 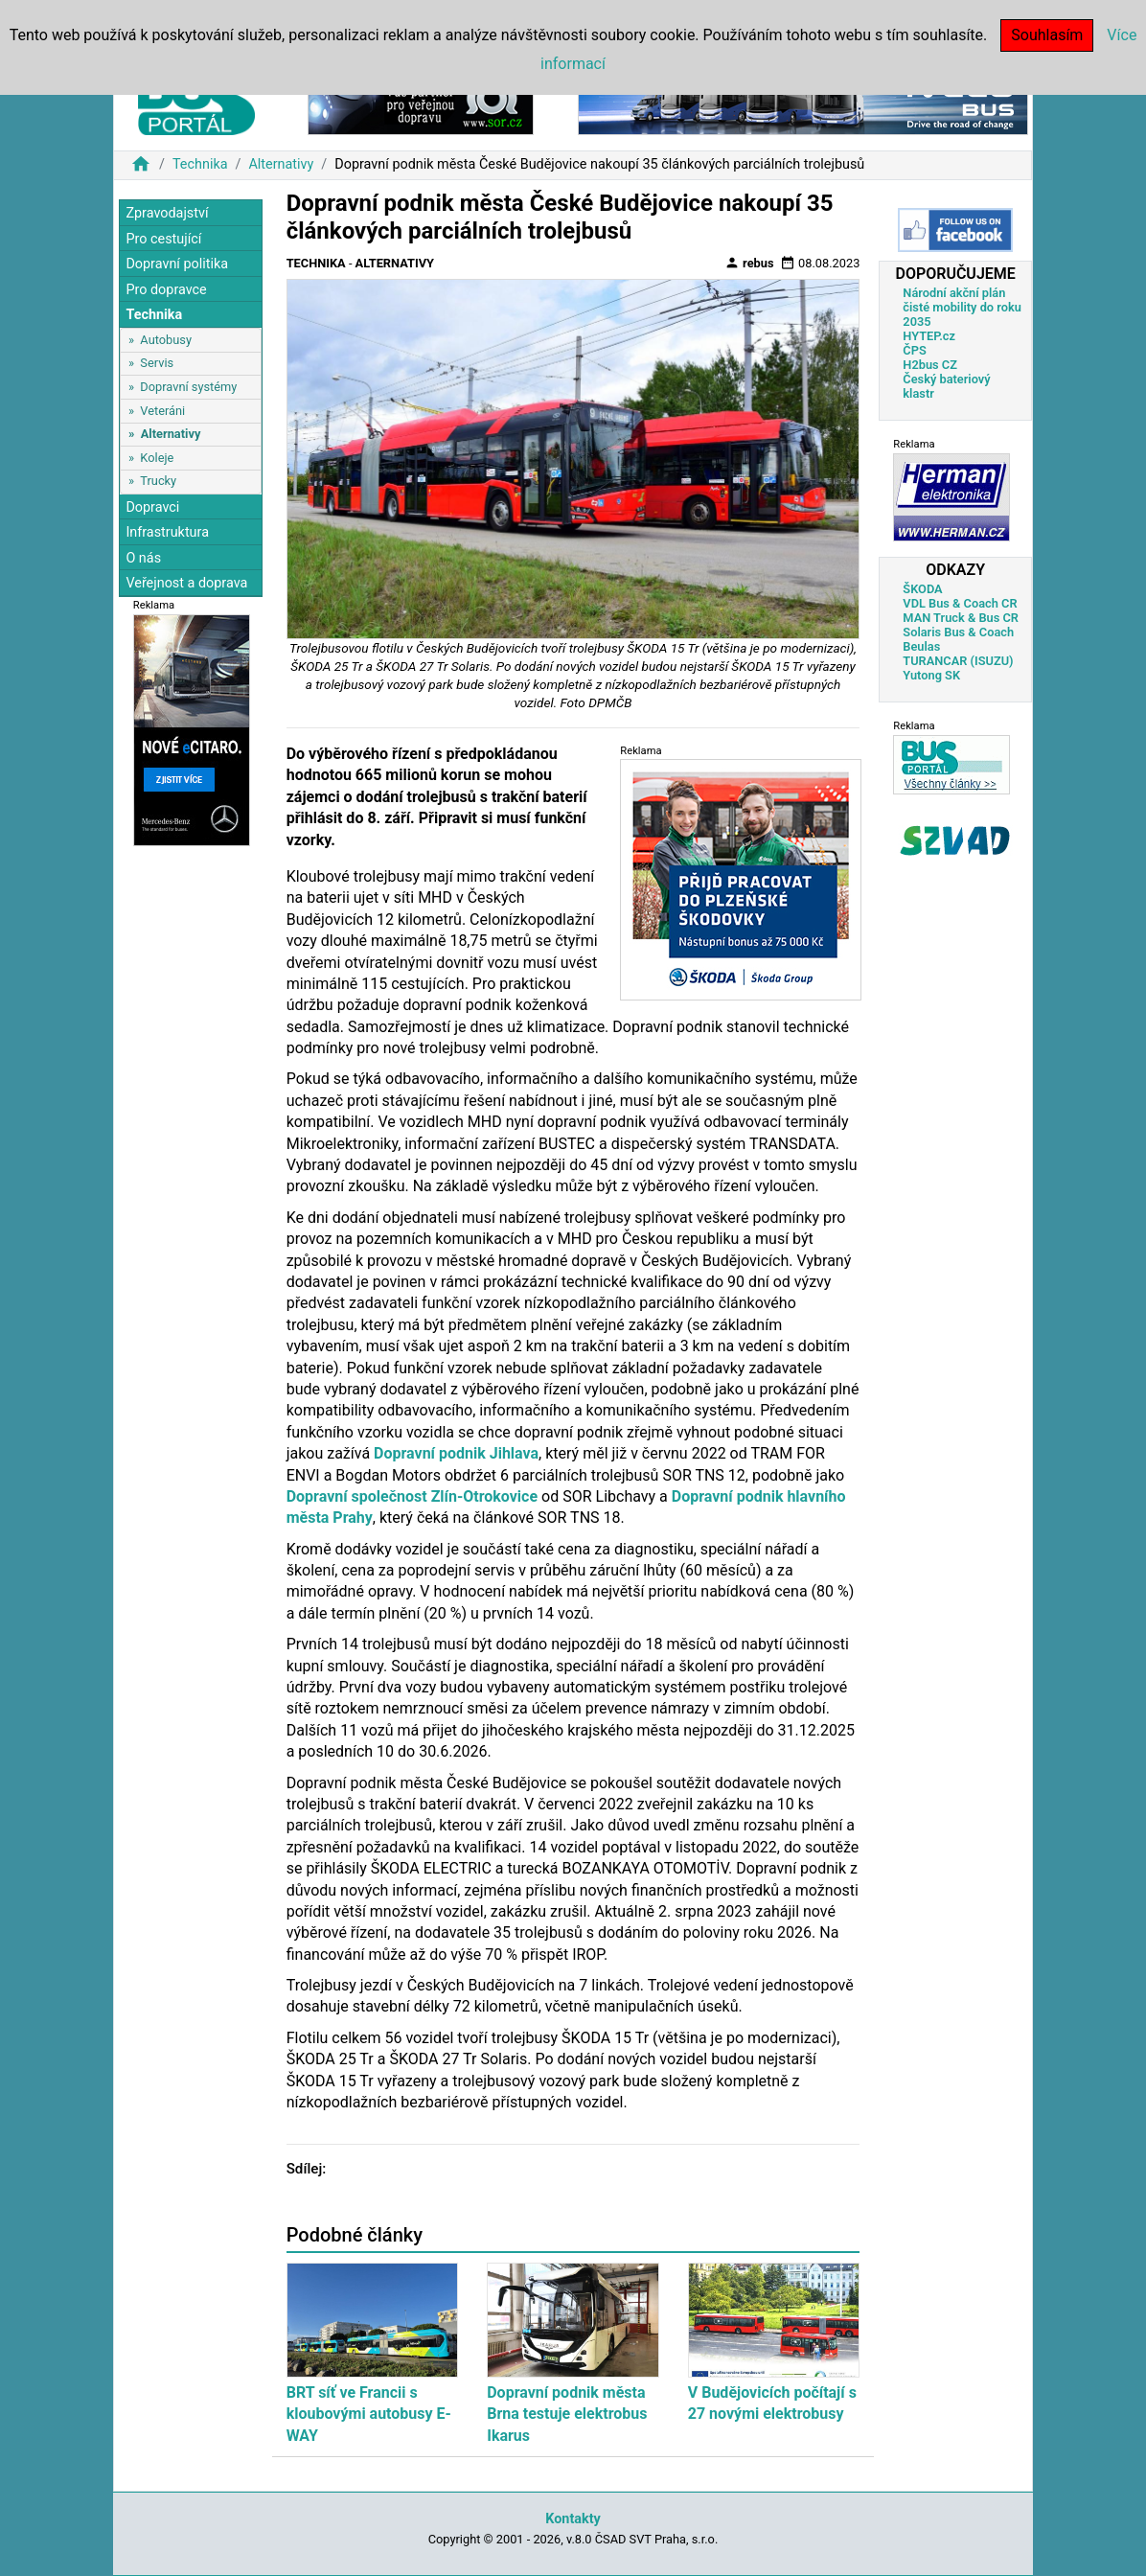 I want to click on Zpravodajství, so click(x=167, y=213).